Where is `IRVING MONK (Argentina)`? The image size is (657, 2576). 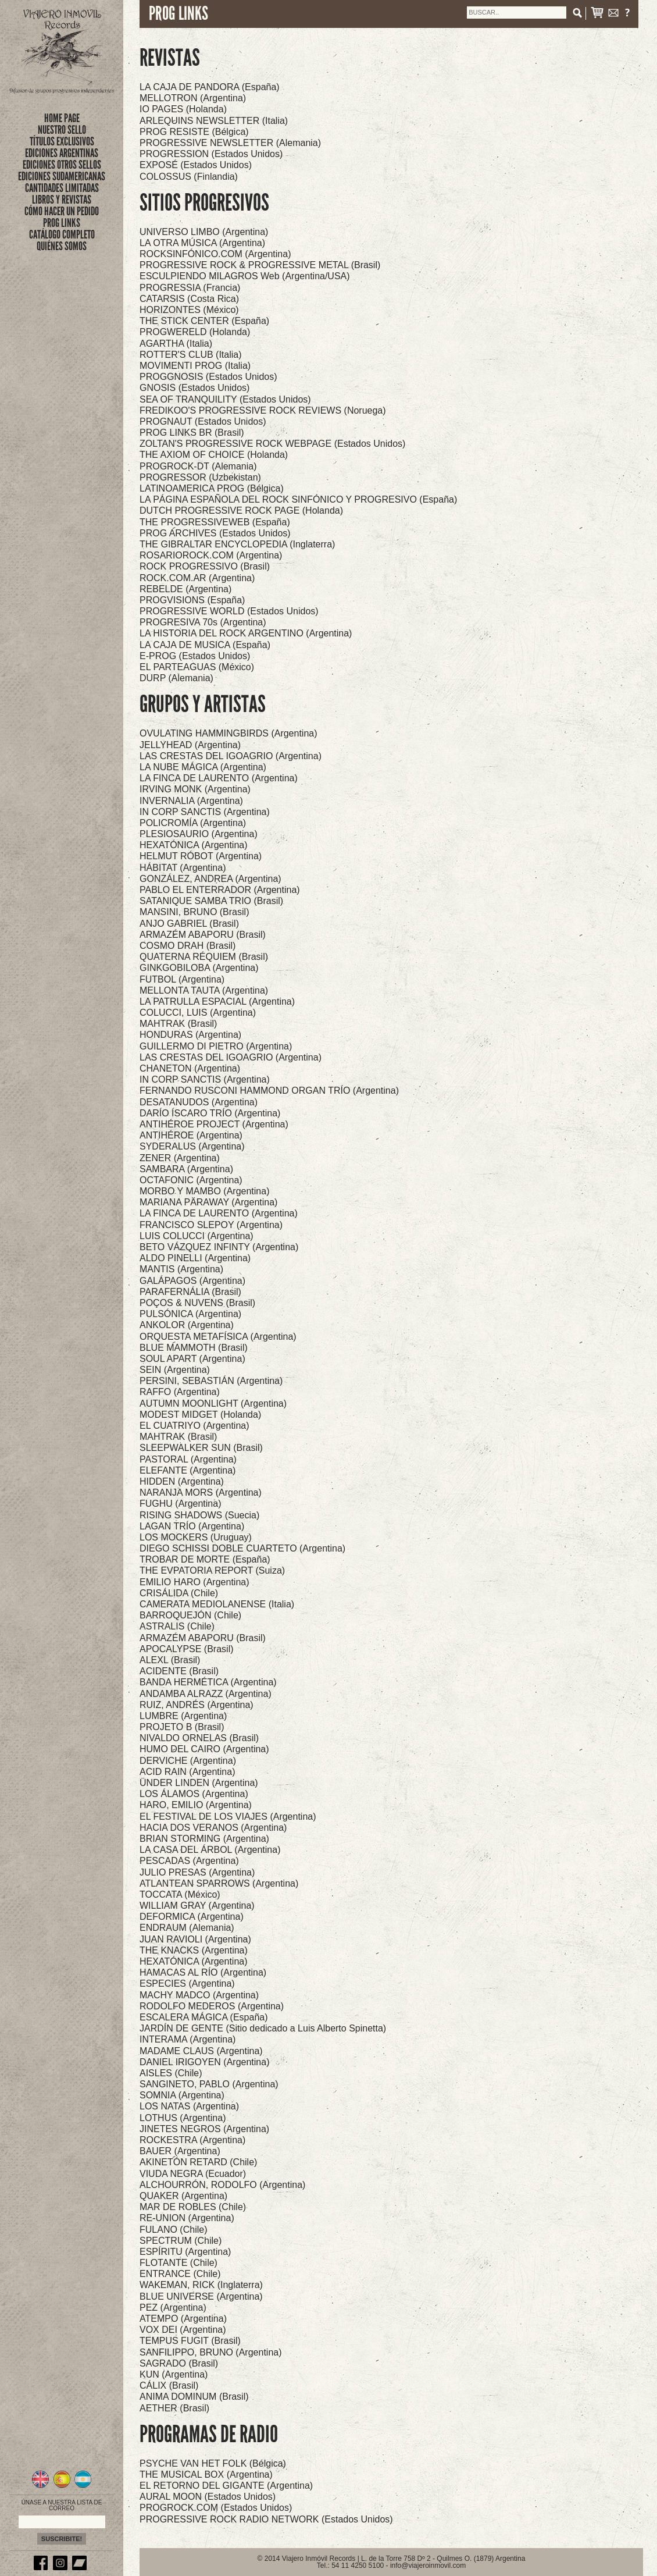 IRVING MONK (Argentina) is located at coordinates (195, 789).